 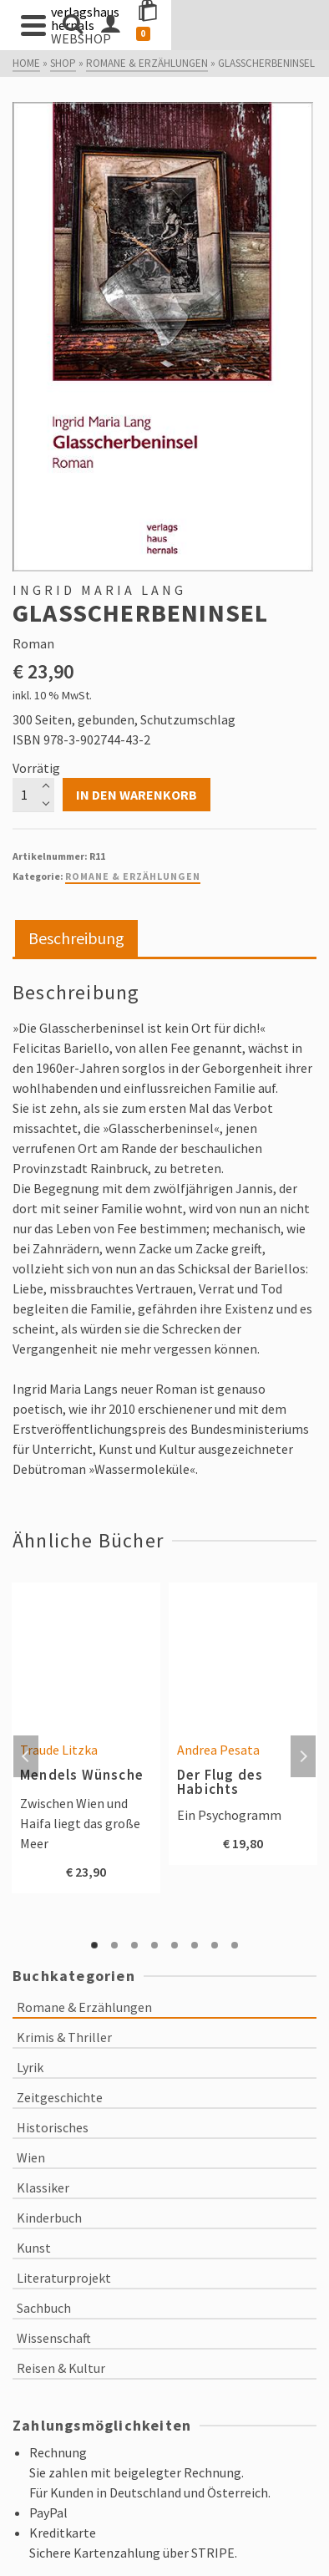 What do you see at coordinates (288, 25) in the screenshot?
I see `[Shopping Cart]` at bounding box center [288, 25].